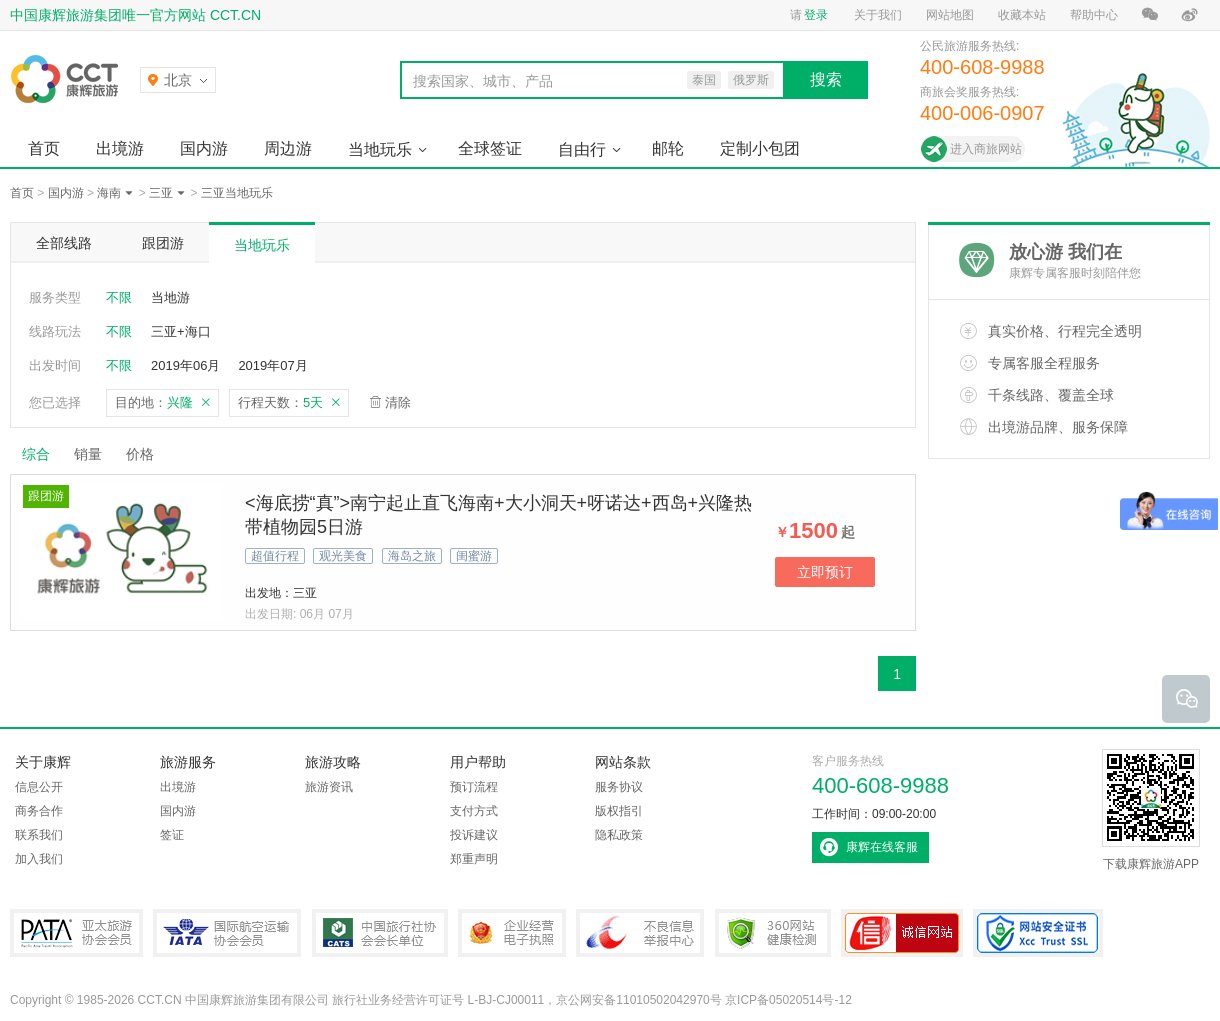  I want to click on 旅游资讯, so click(329, 787).